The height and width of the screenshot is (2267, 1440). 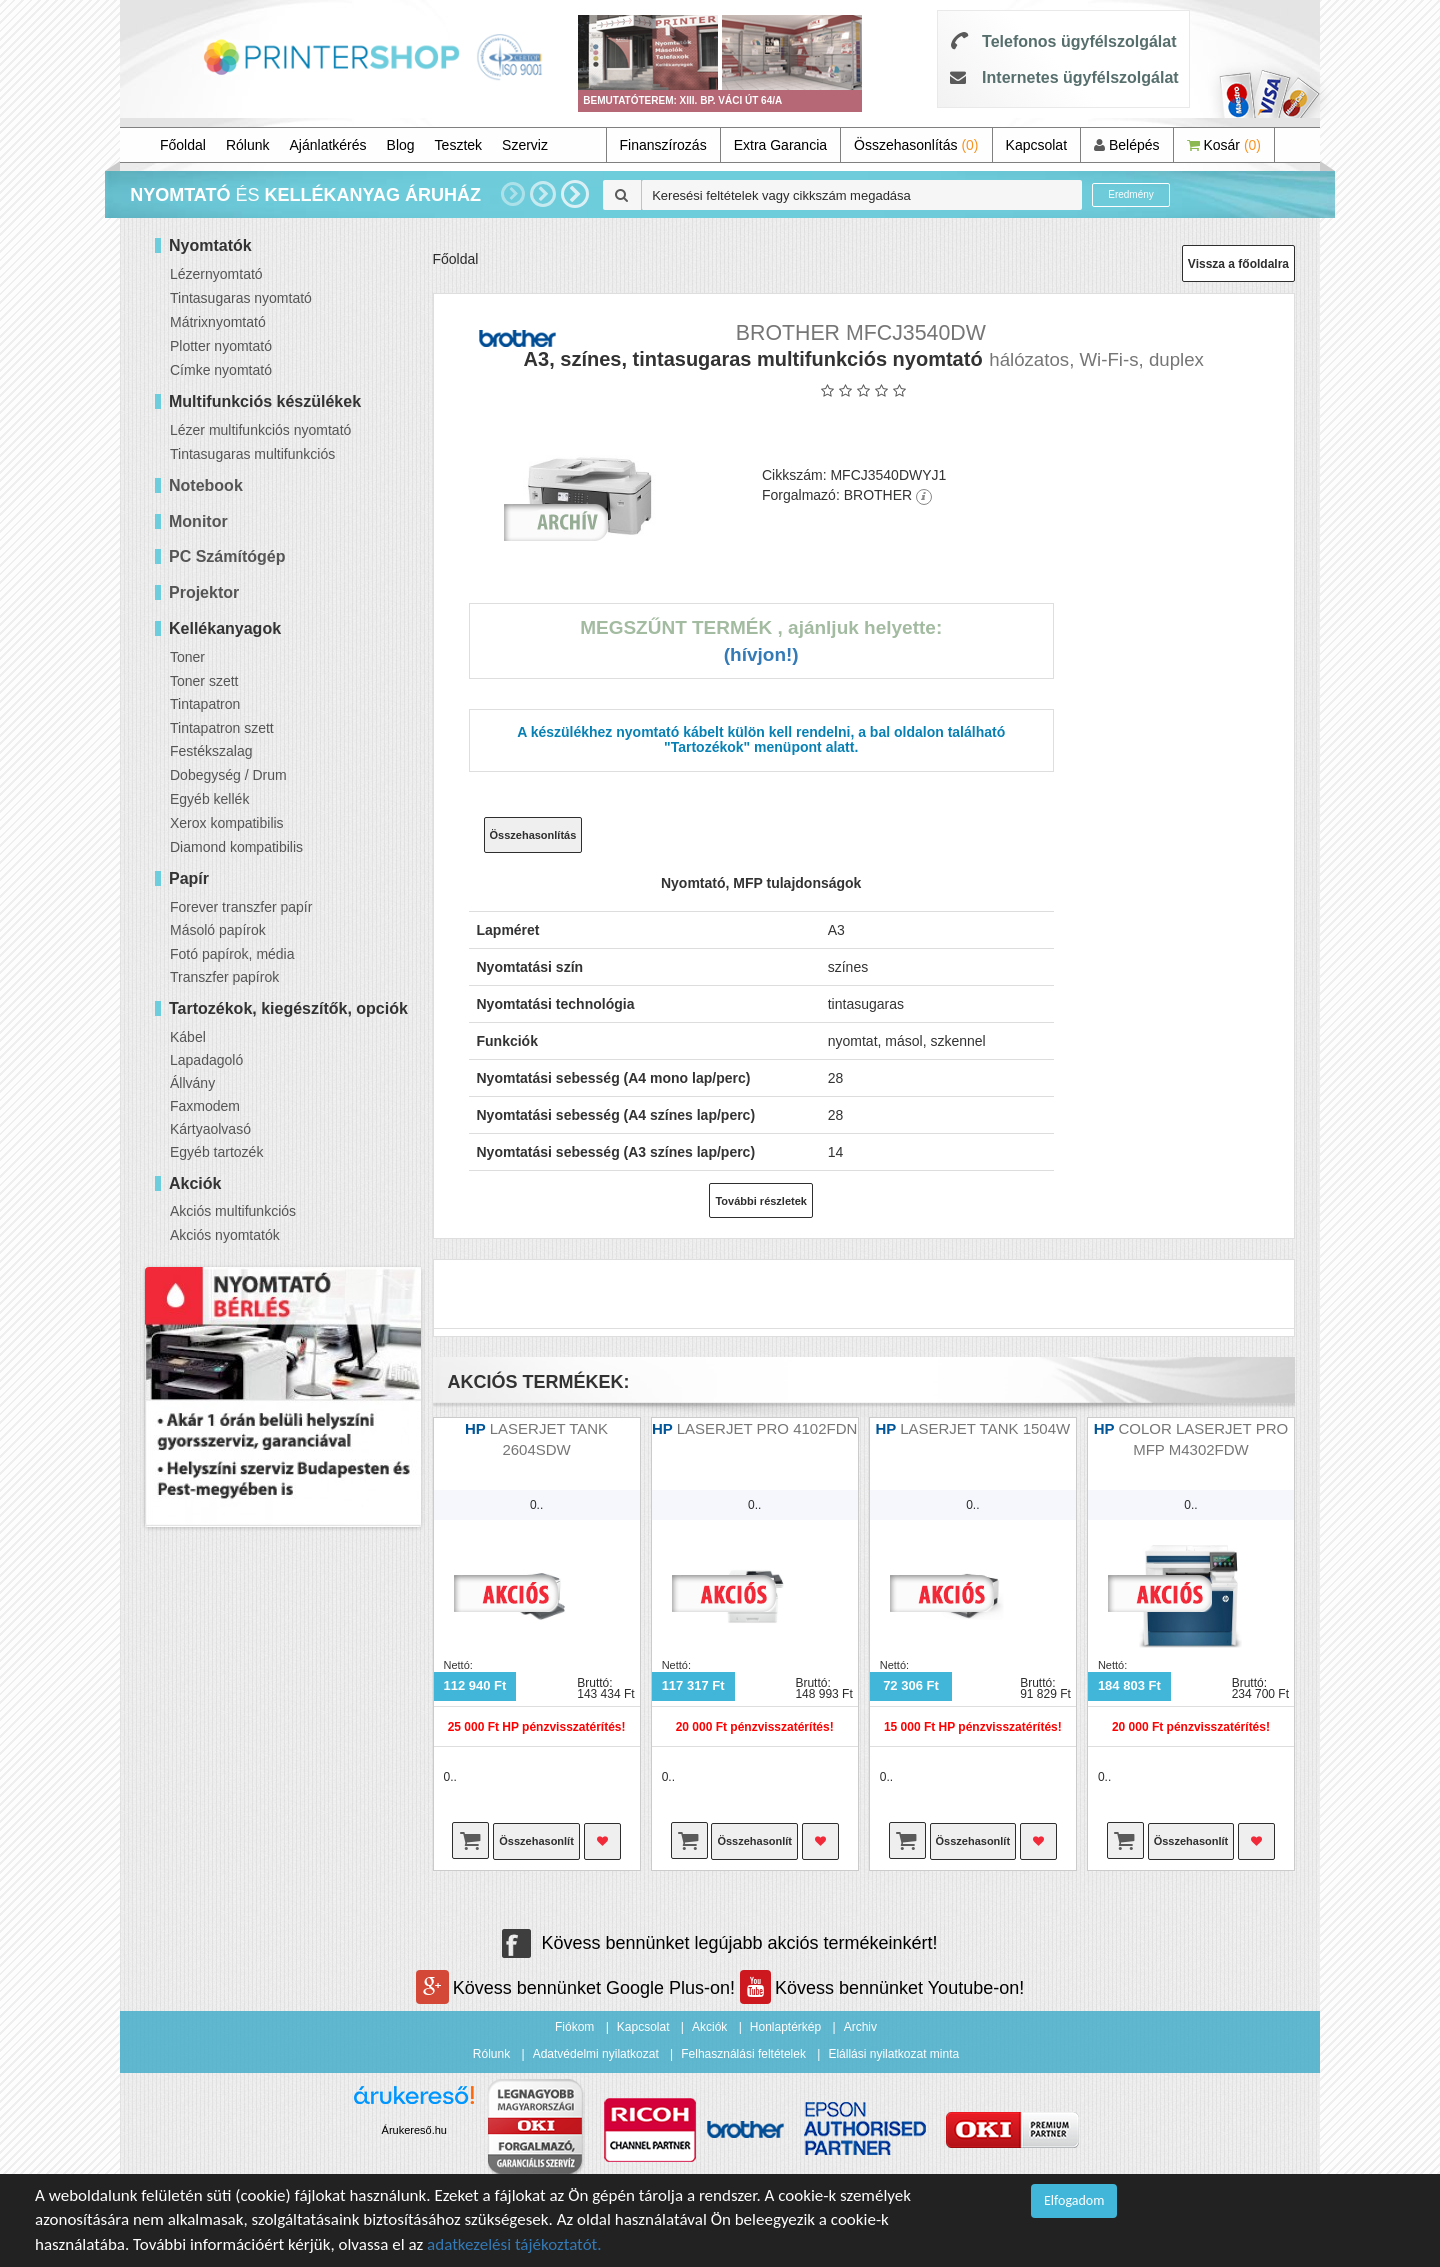 What do you see at coordinates (221, 346) in the screenshot?
I see `Plotter nyomtató` at bounding box center [221, 346].